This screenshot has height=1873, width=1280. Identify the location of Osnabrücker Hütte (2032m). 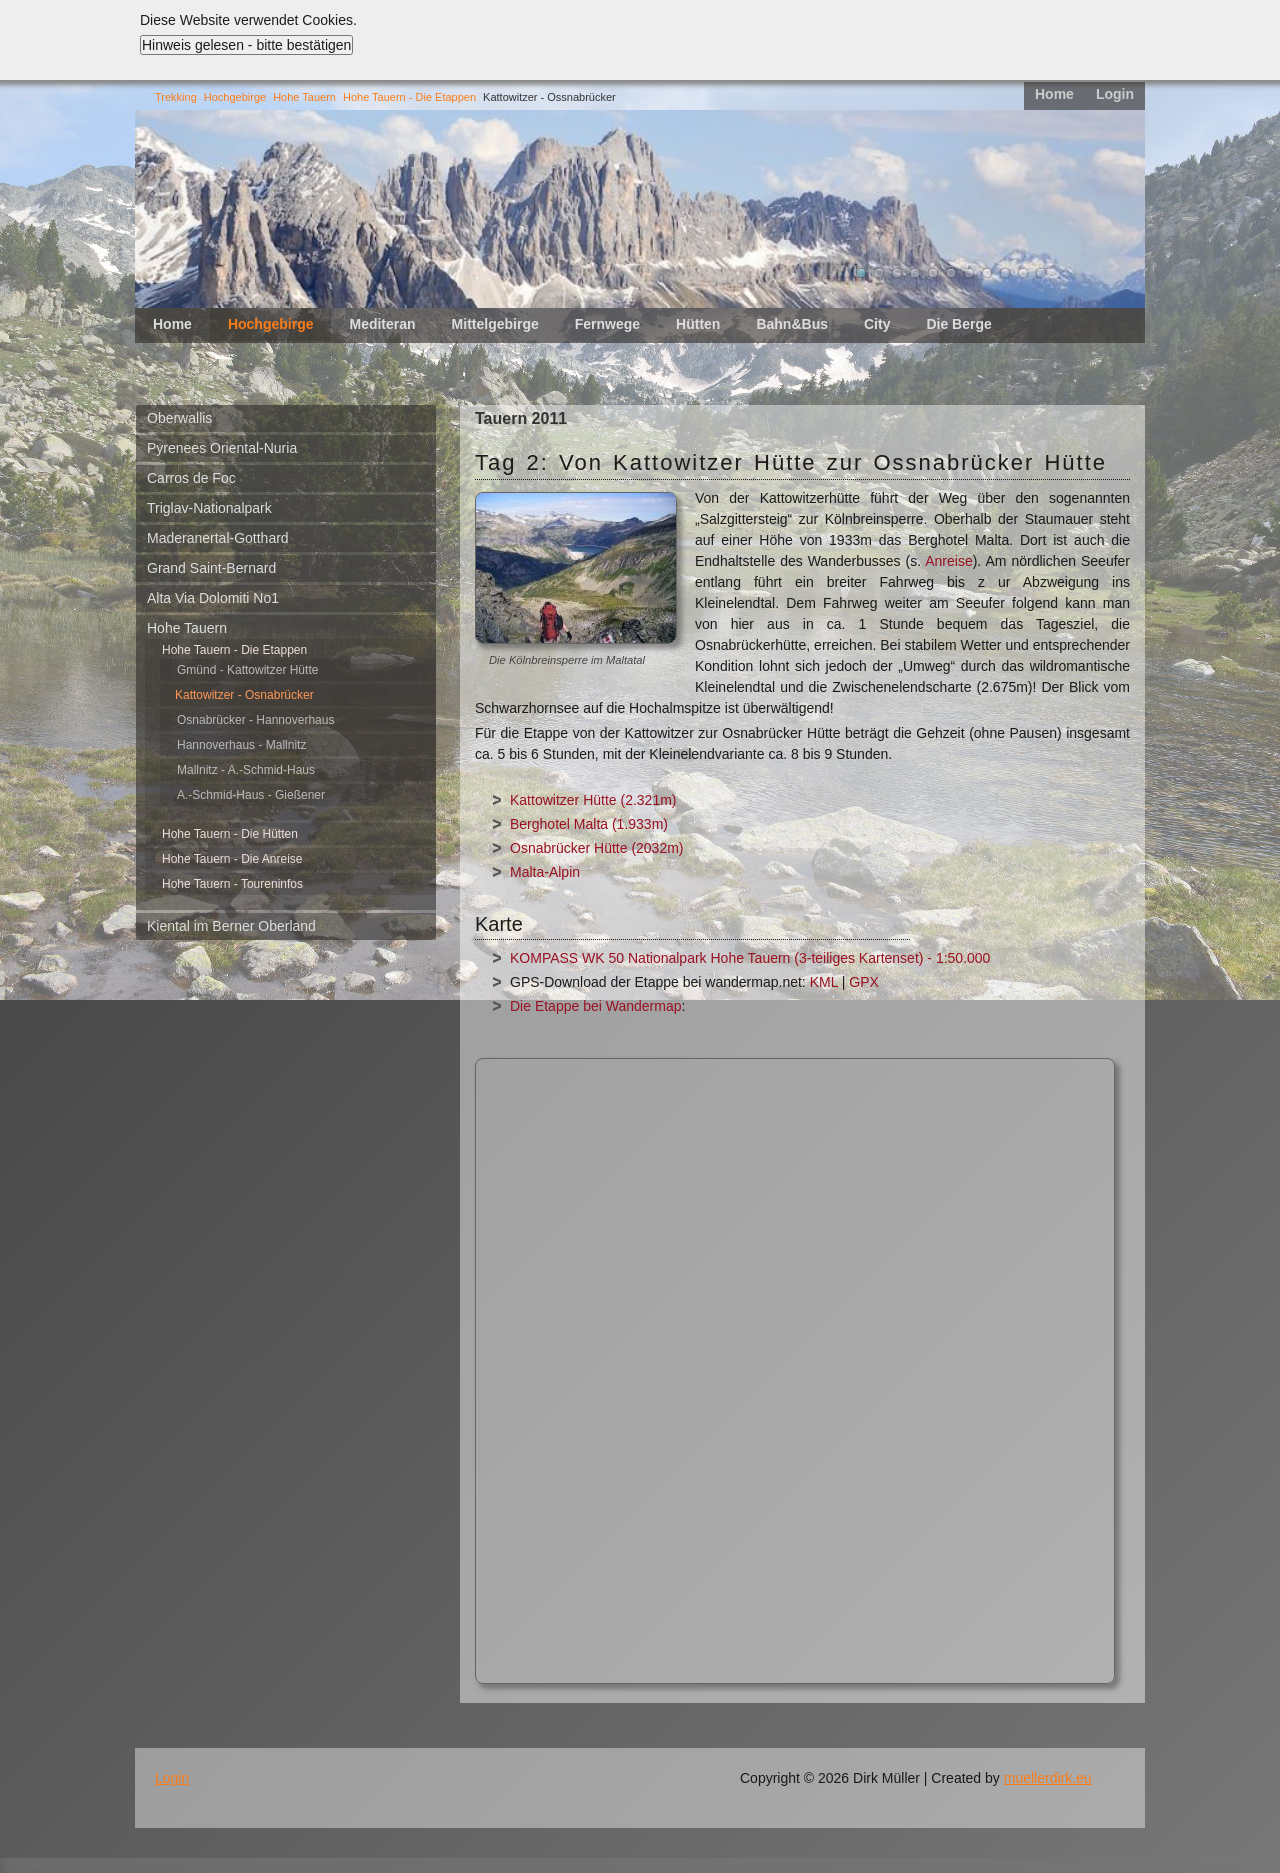
(597, 848).